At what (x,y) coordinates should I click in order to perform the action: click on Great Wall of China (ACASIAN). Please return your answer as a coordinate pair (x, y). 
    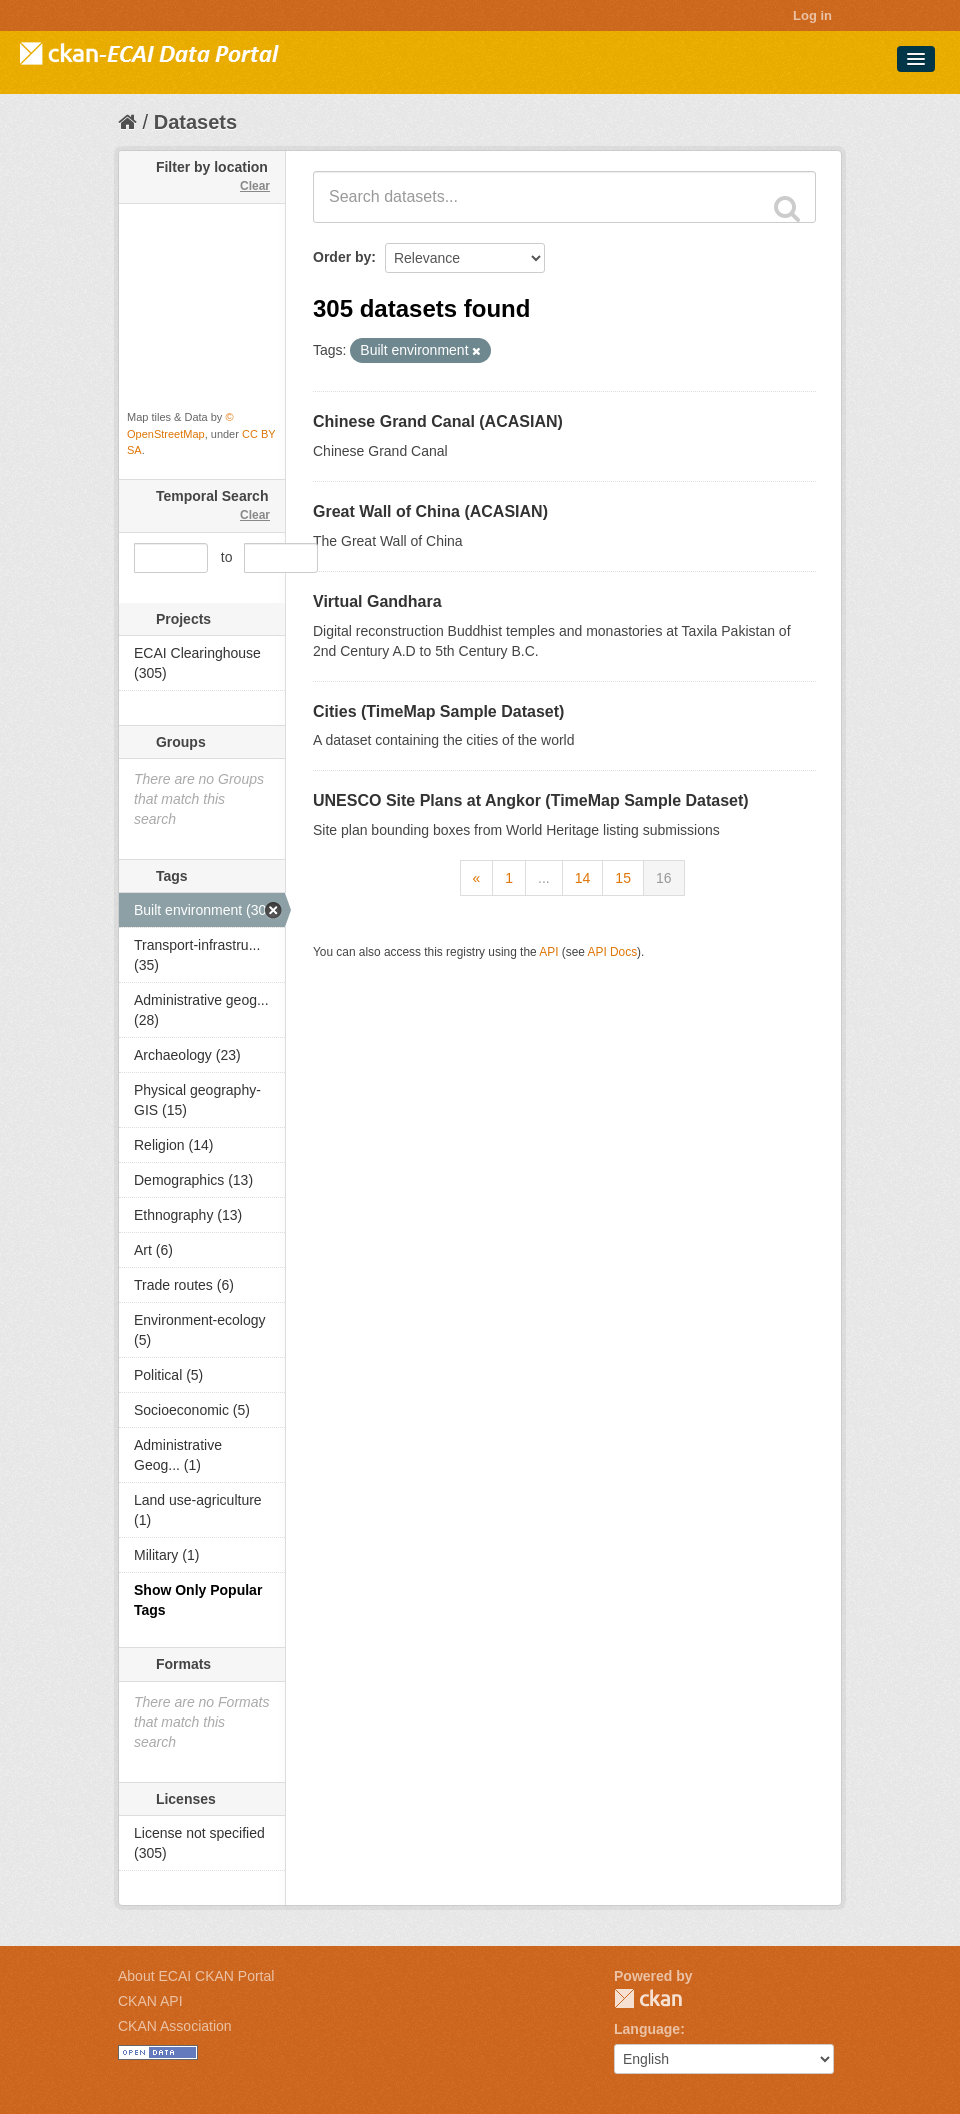
    Looking at the image, I should click on (430, 511).